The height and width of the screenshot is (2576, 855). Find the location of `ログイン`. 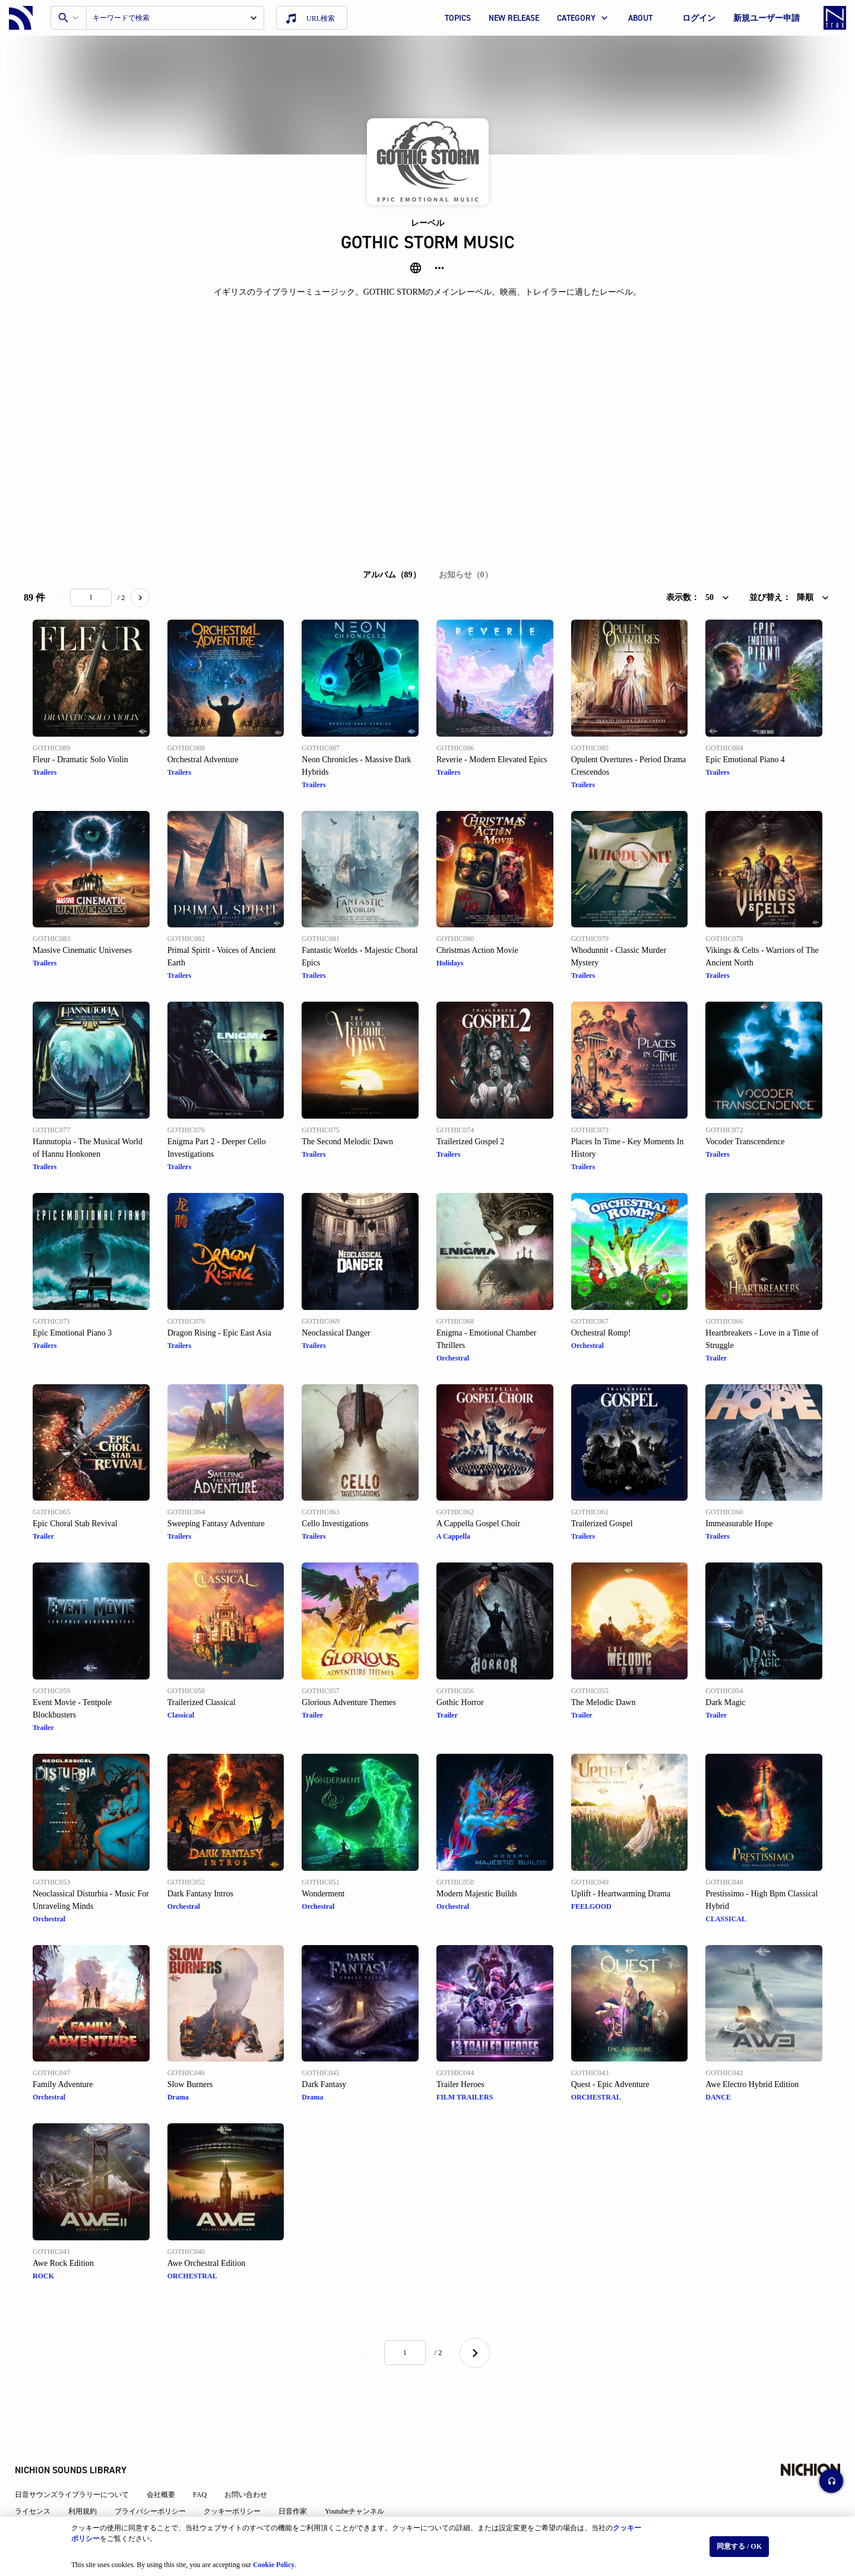

ログイン is located at coordinates (698, 18).